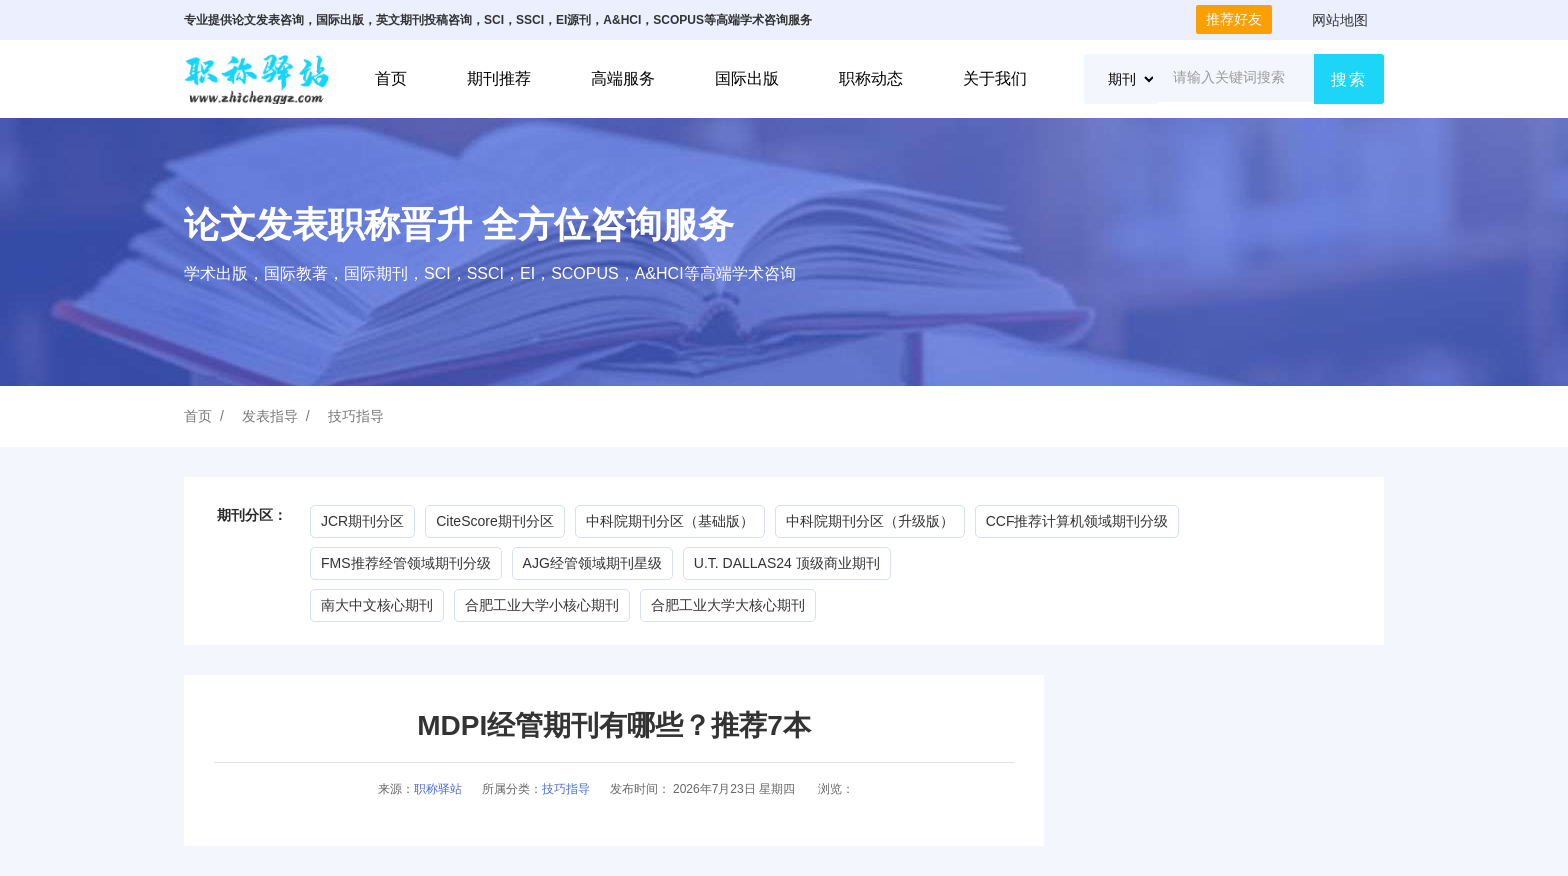 Image resolution: width=1568 pixels, height=876 pixels. I want to click on 中科院期刊分区（升级版）, so click(870, 521).